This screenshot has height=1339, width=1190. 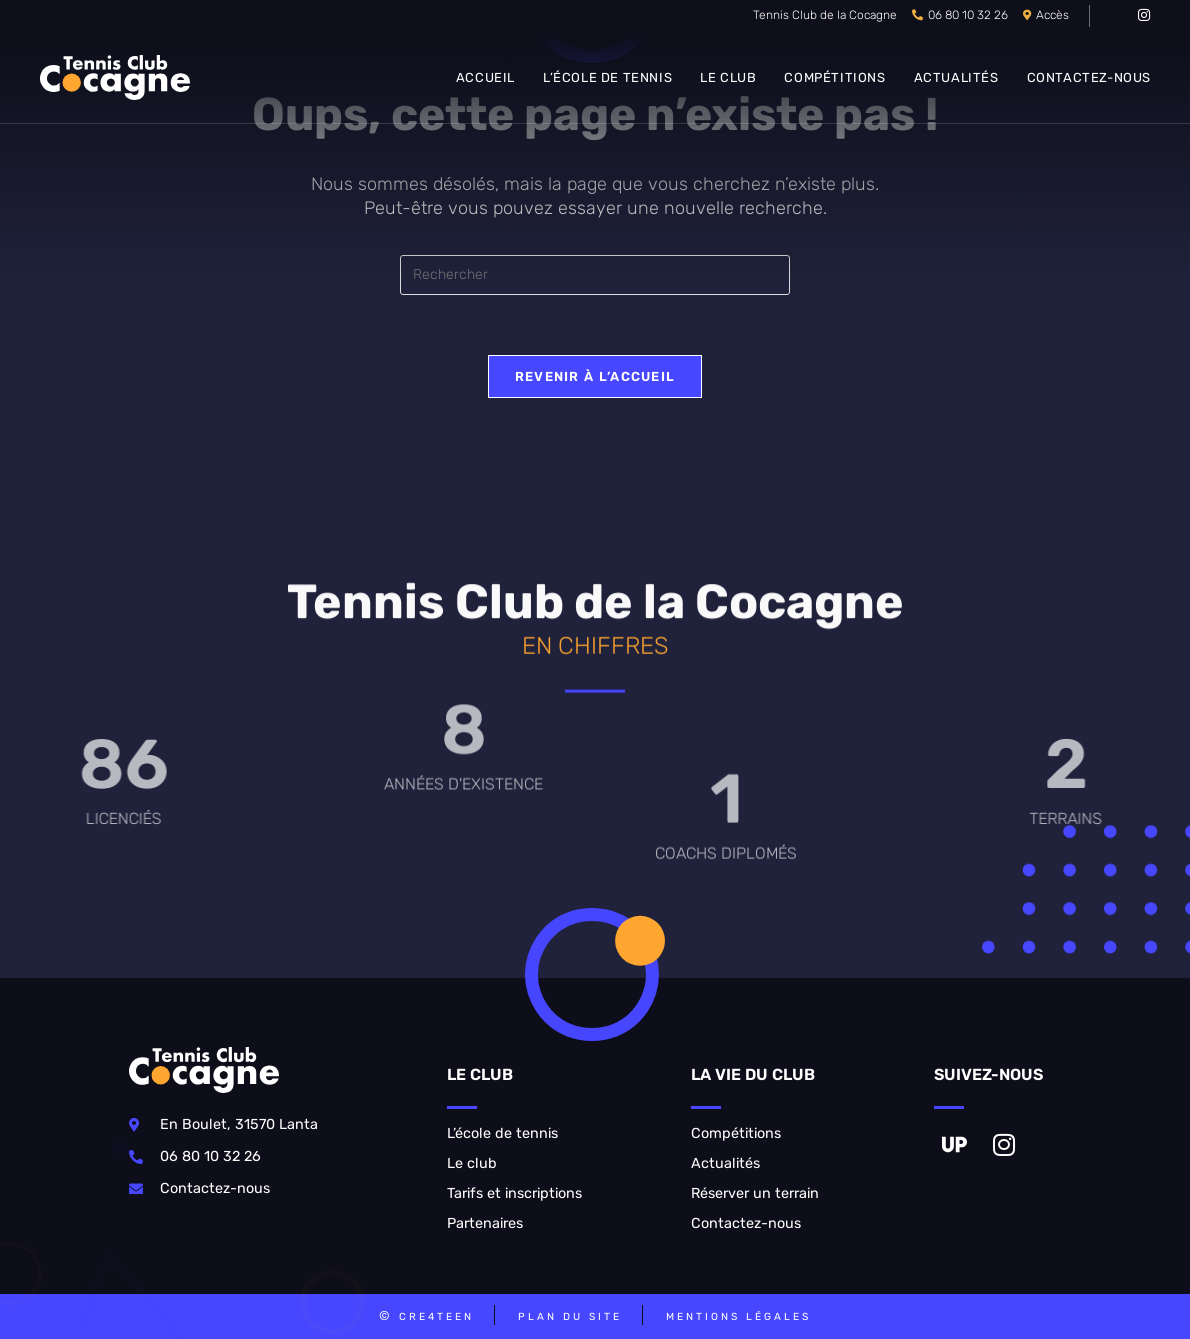 What do you see at coordinates (736, 1133) in the screenshot?
I see `Compétitions` at bounding box center [736, 1133].